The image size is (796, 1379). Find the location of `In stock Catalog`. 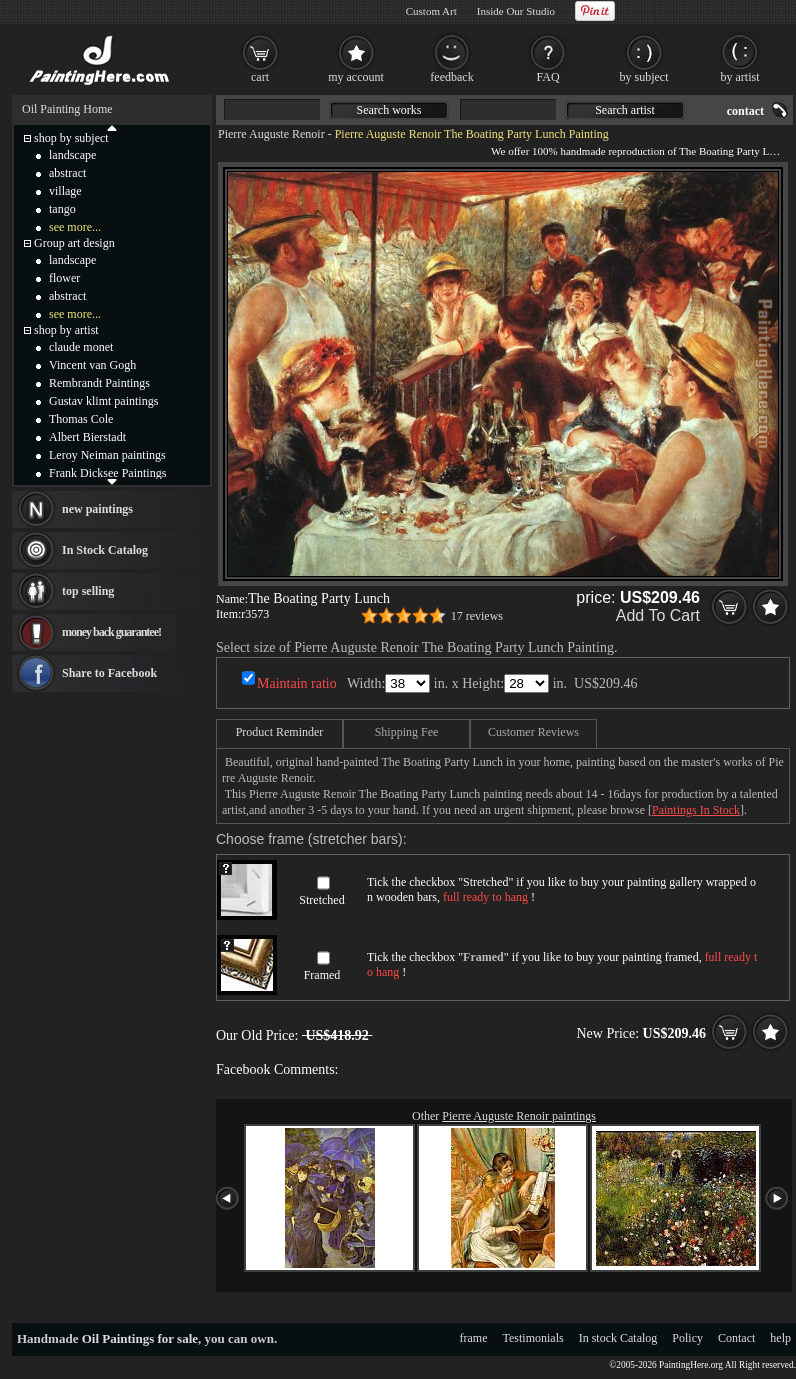

In stock Catalog is located at coordinates (618, 1338).